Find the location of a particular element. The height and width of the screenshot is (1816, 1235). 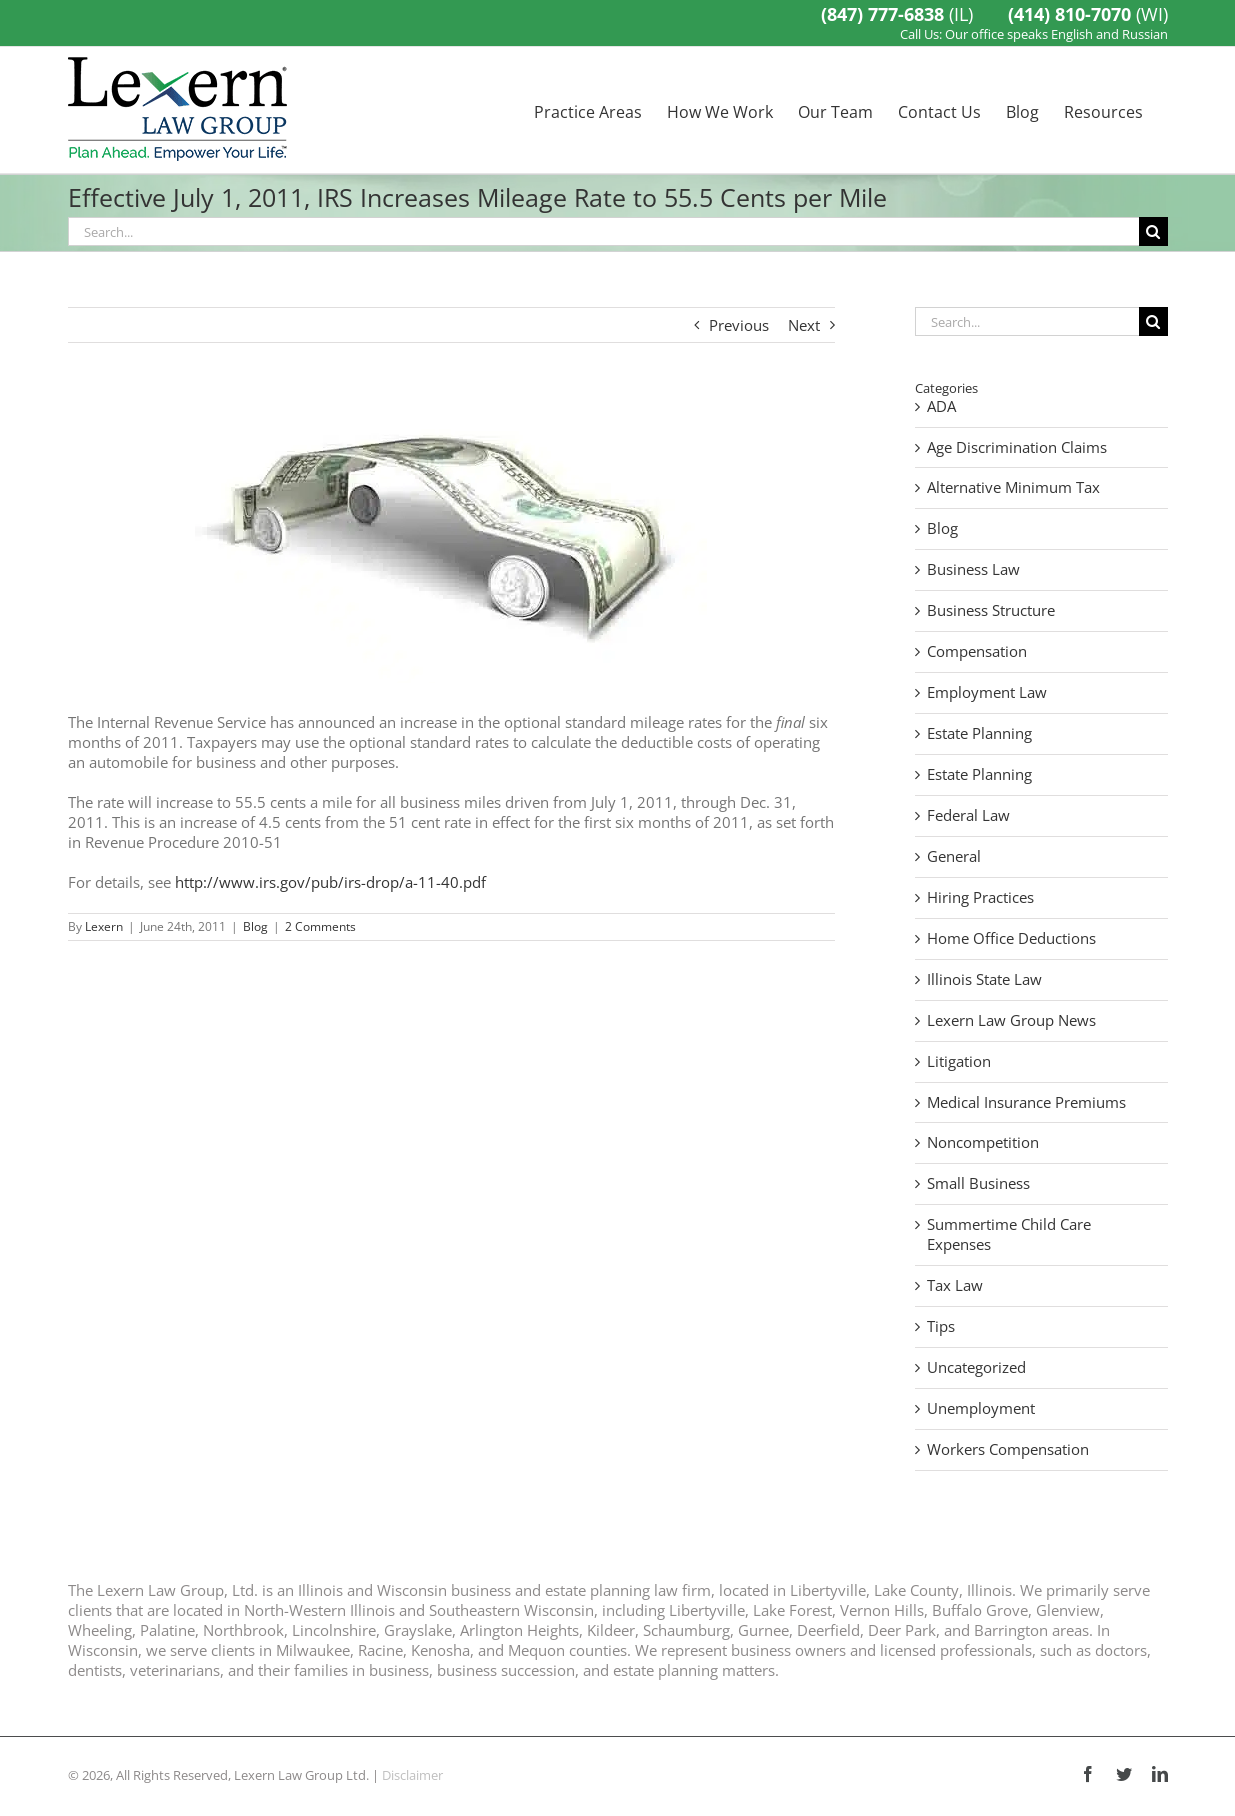

[Search] is located at coordinates (1153, 231).